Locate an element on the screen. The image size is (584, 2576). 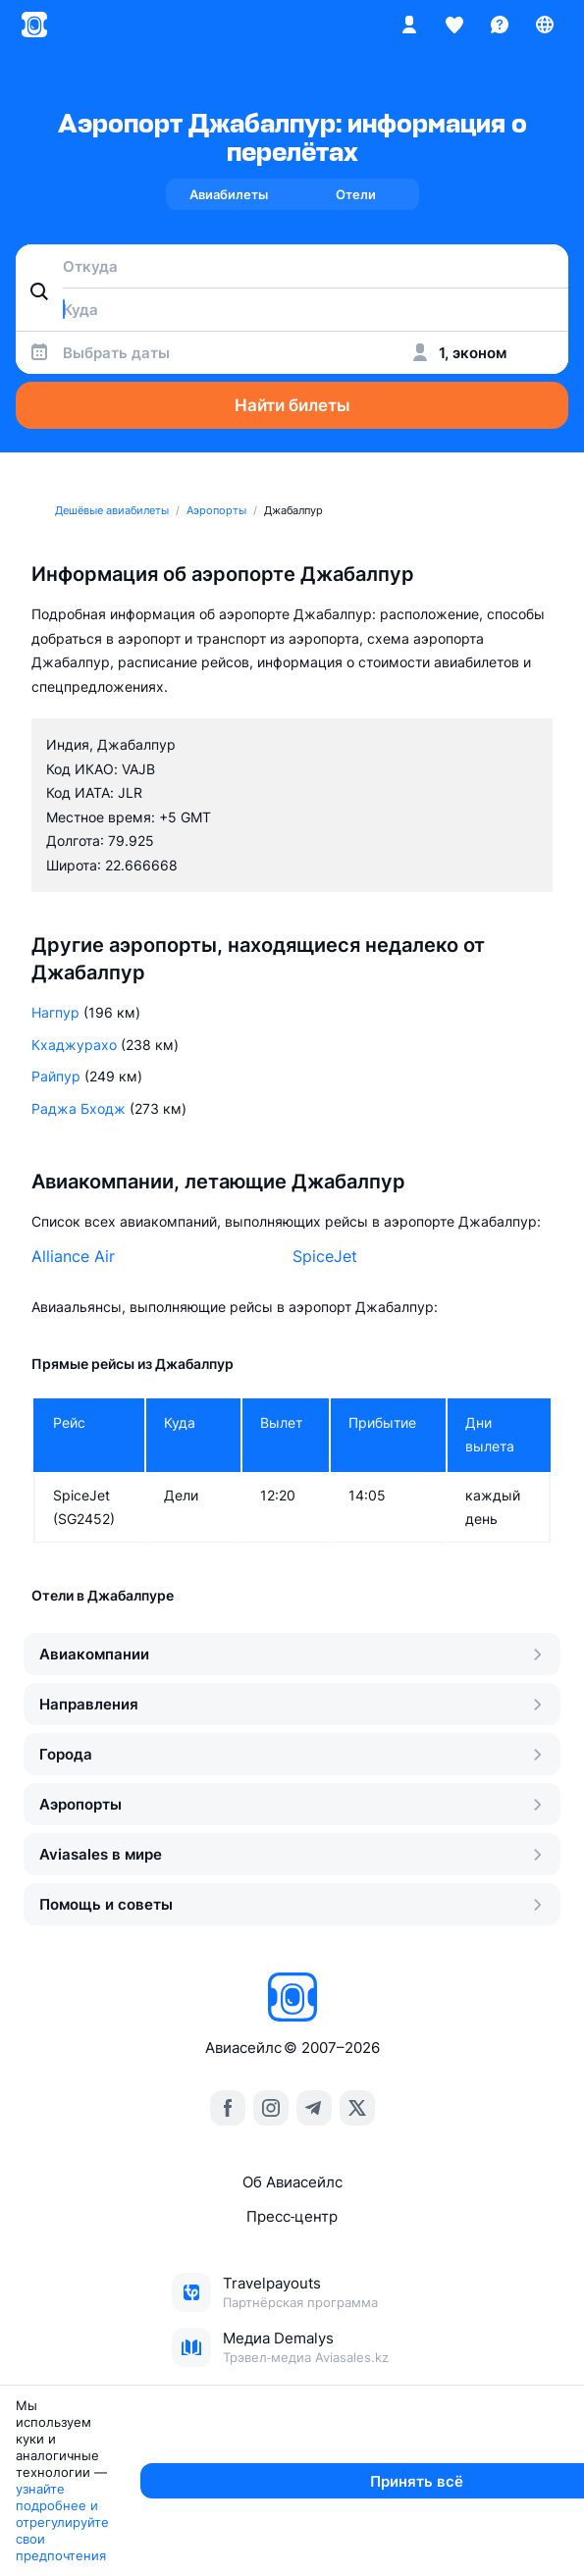
Кхаджурахо is located at coordinates (74, 1044).